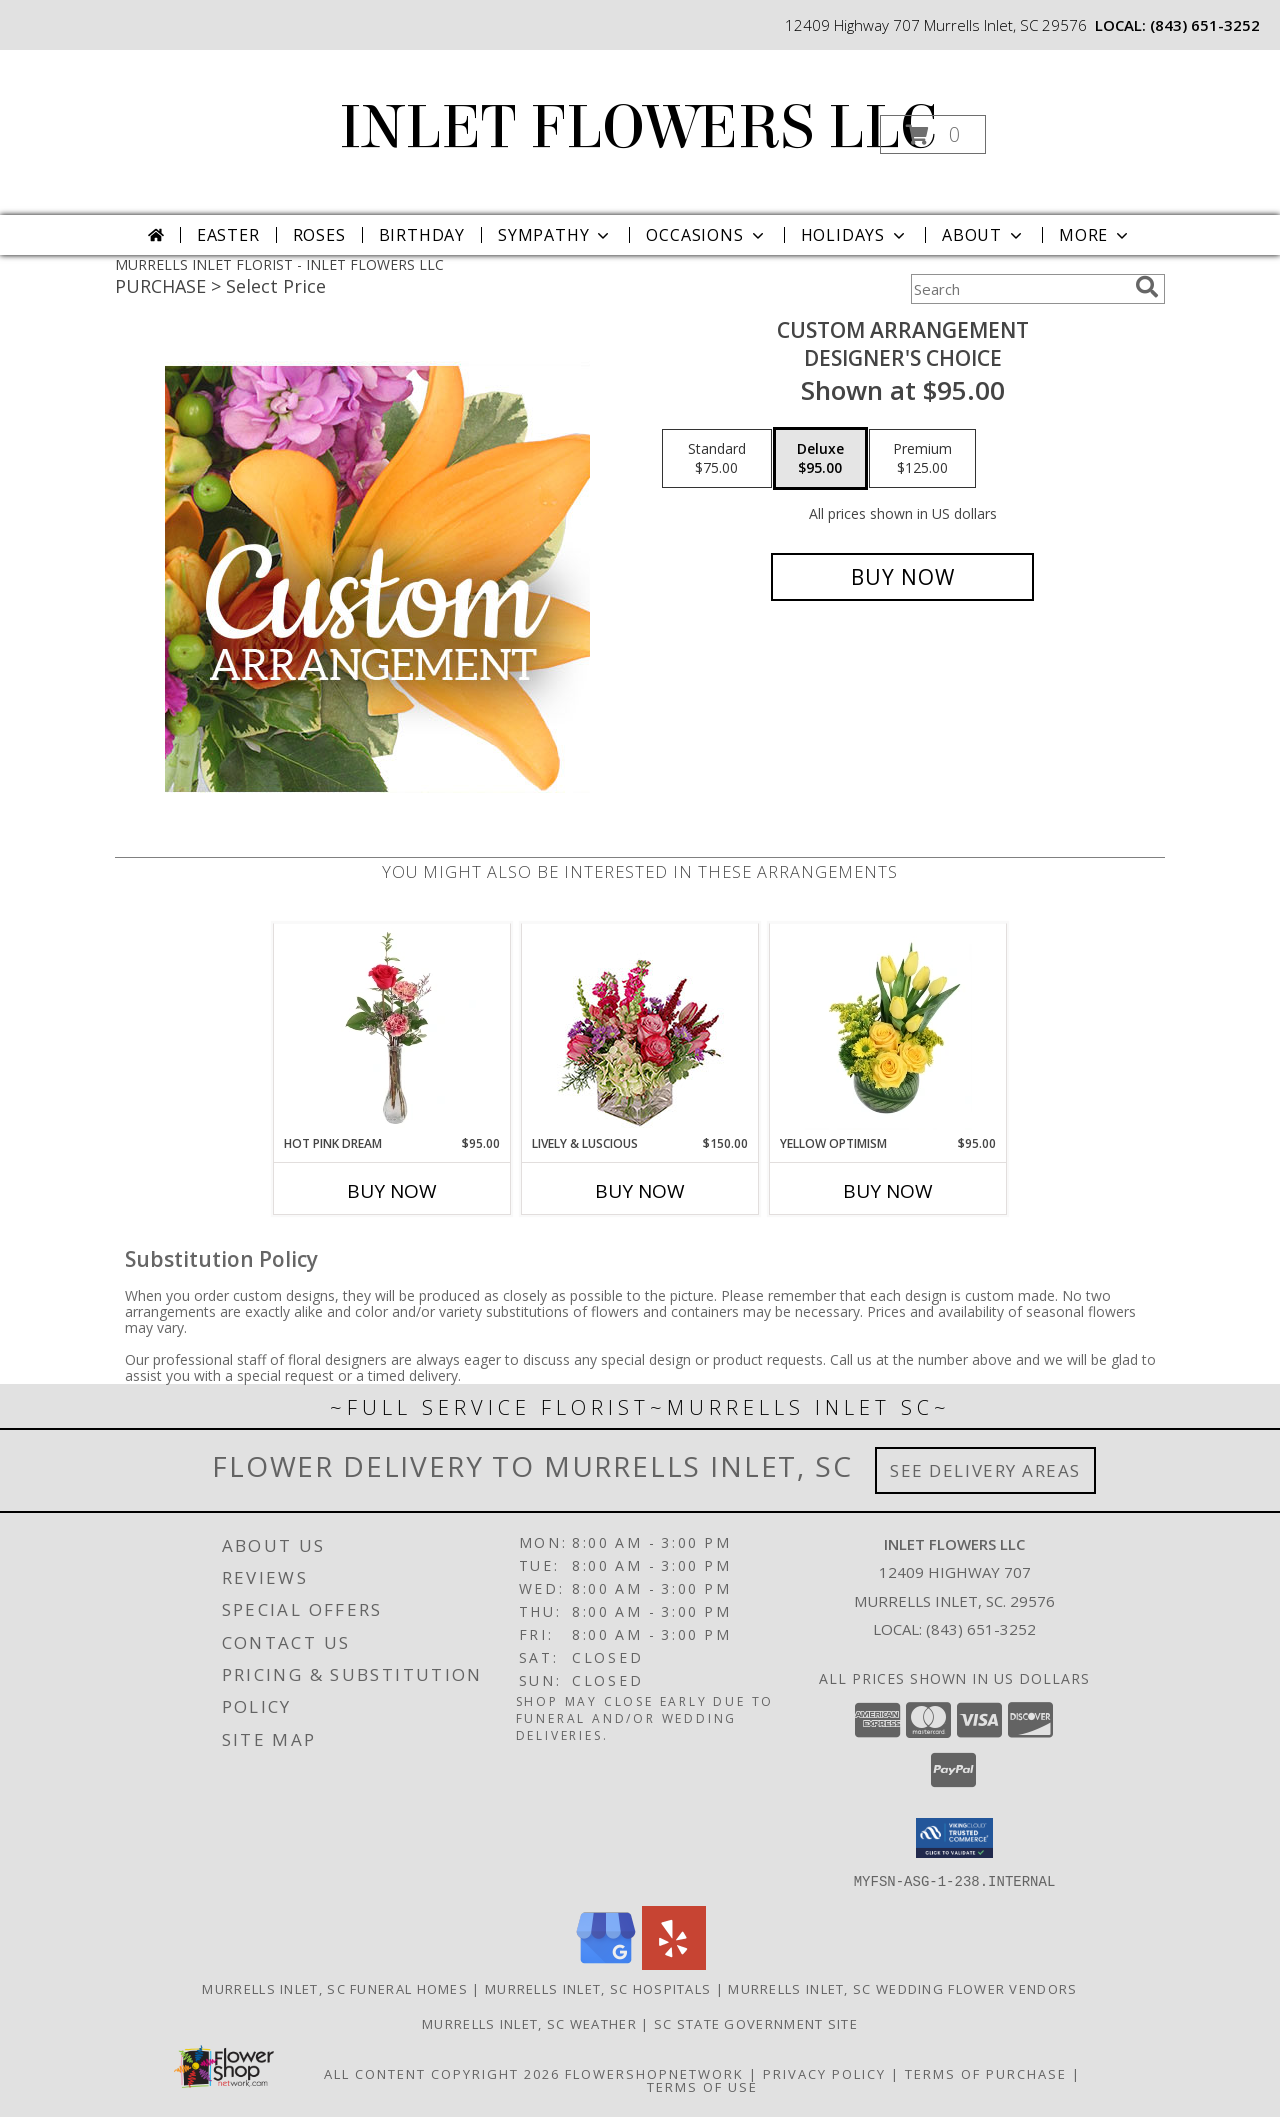 This screenshot has height=2117, width=1280. What do you see at coordinates (717, 459) in the screenshot?
I see `[Select pricing $75.00 for standard Designer's Choice]` at bounding box center [717, 459].